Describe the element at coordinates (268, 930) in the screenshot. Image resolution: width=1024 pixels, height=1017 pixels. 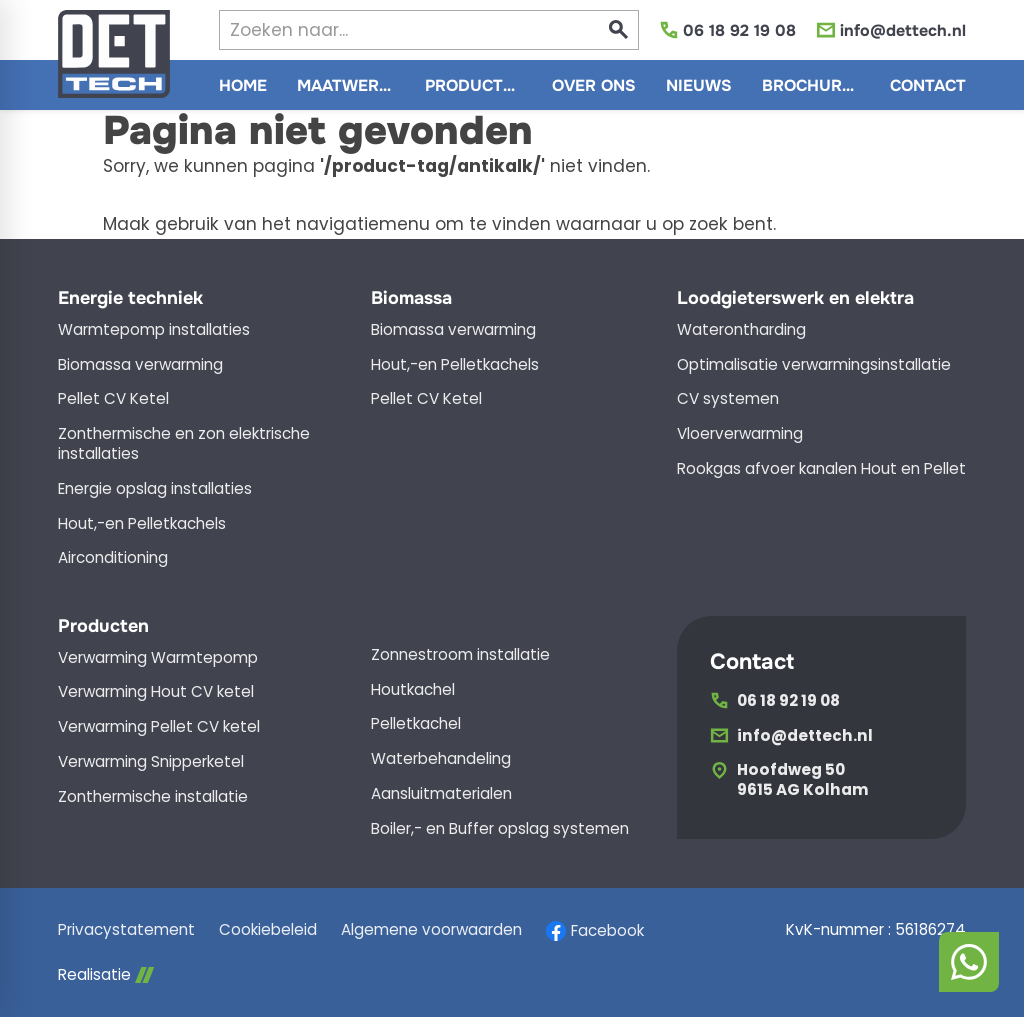
I see `Cookiebeleid` at that location.